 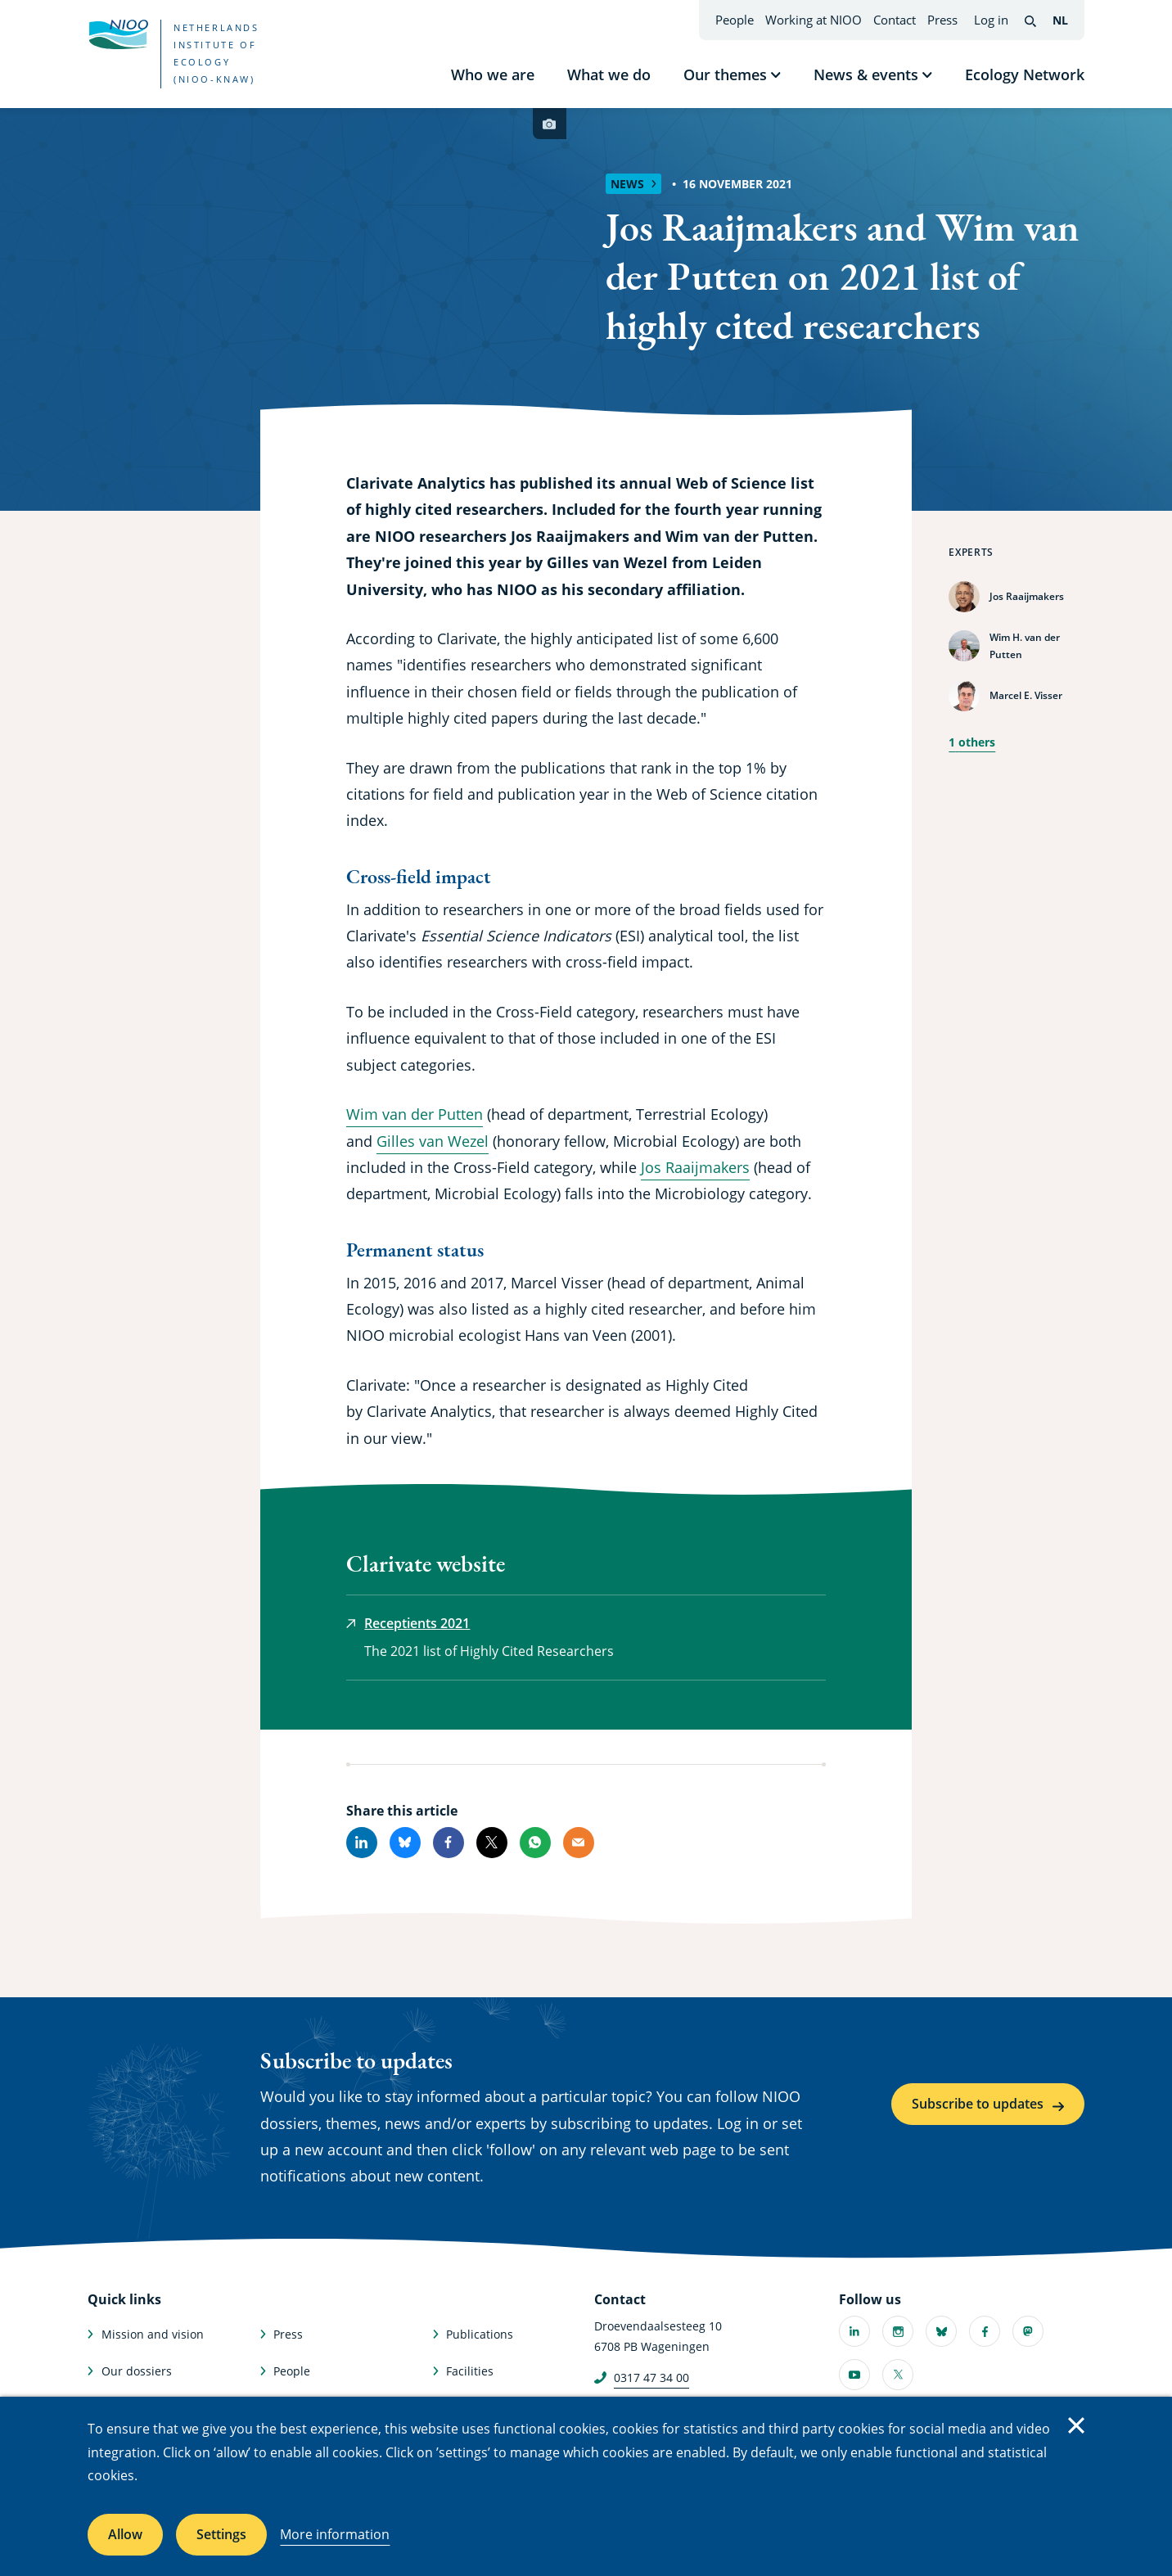 What do you see at coordinates (221, 2534) in the screenshot?
I see `Settings` at bounding box center [221, 2534].